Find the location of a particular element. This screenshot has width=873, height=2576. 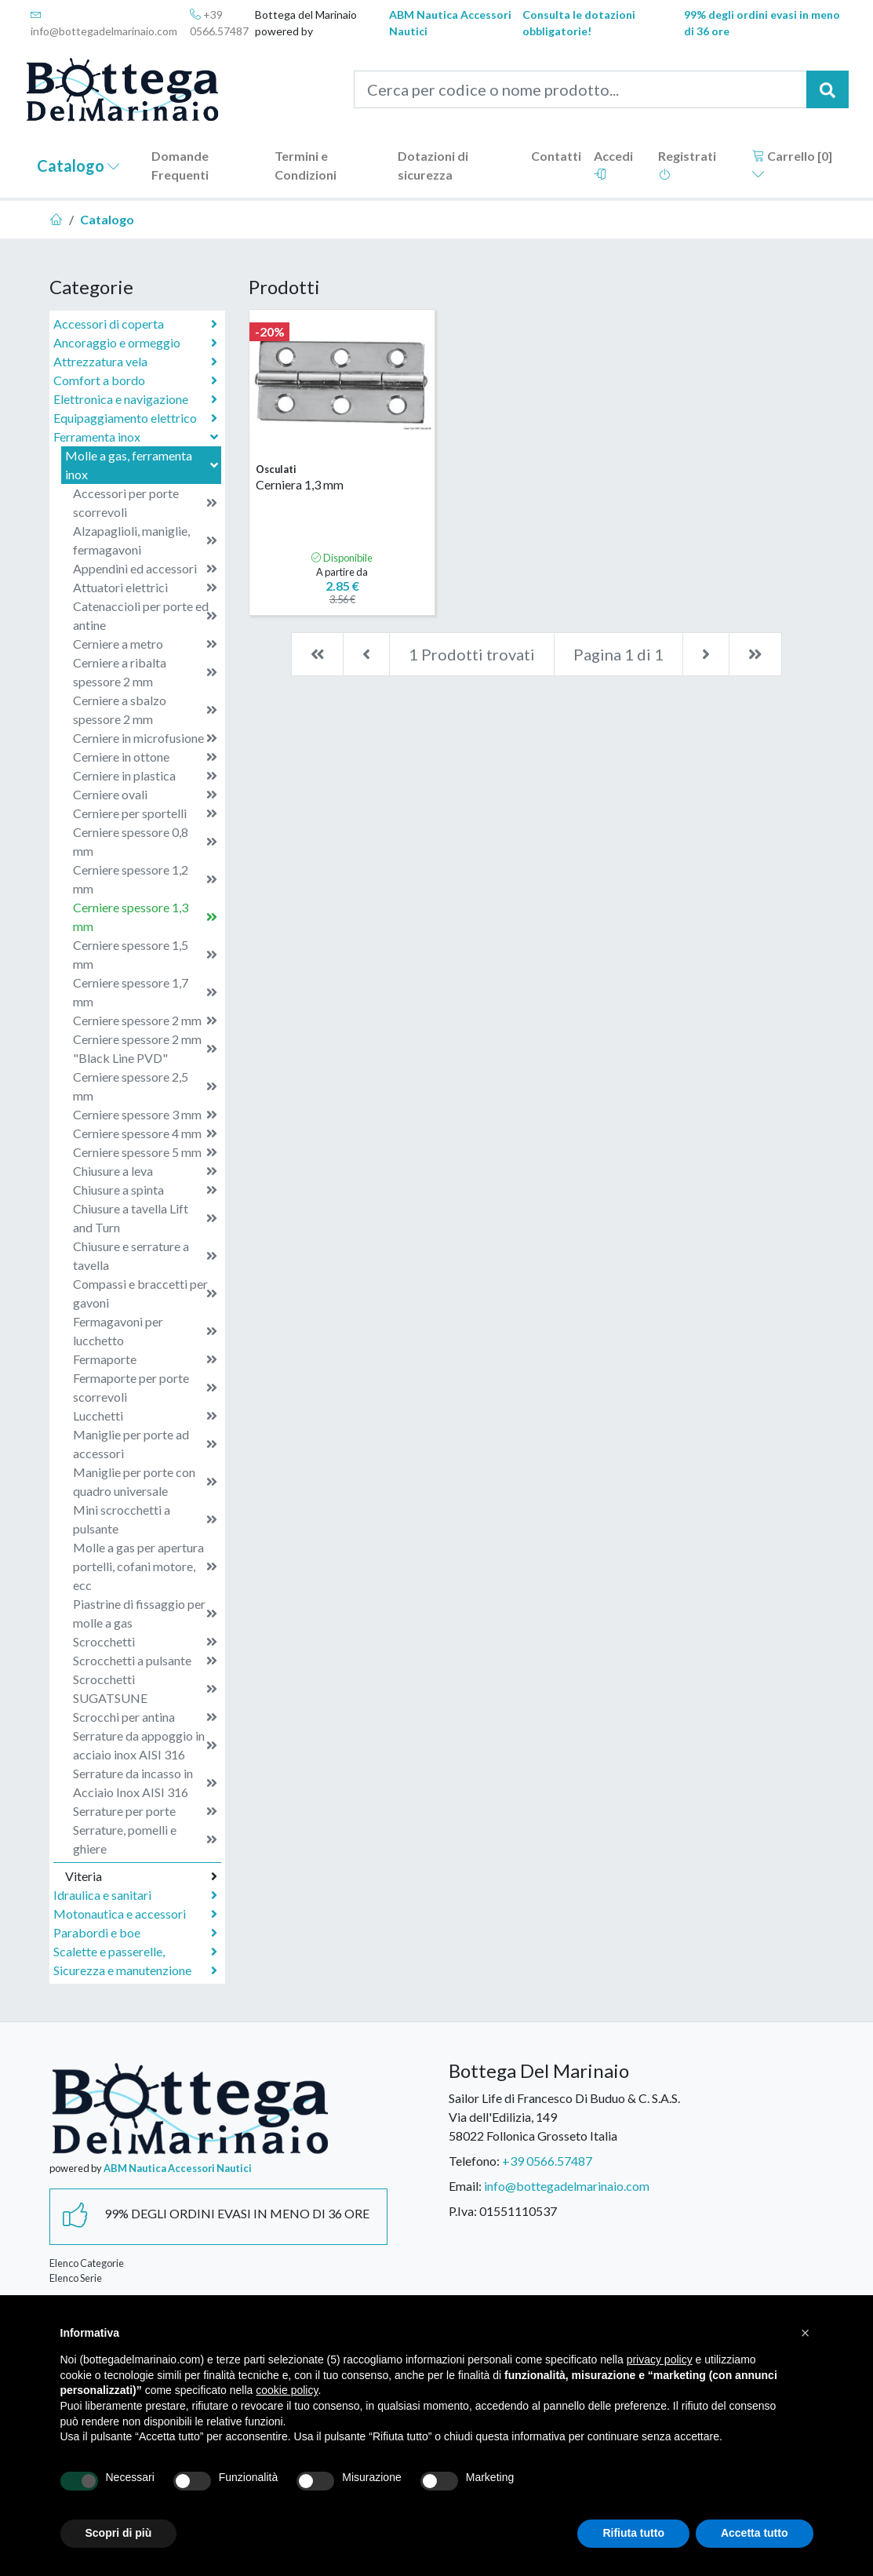

Cerniere in microfusione is located at coordinates (145, 738).